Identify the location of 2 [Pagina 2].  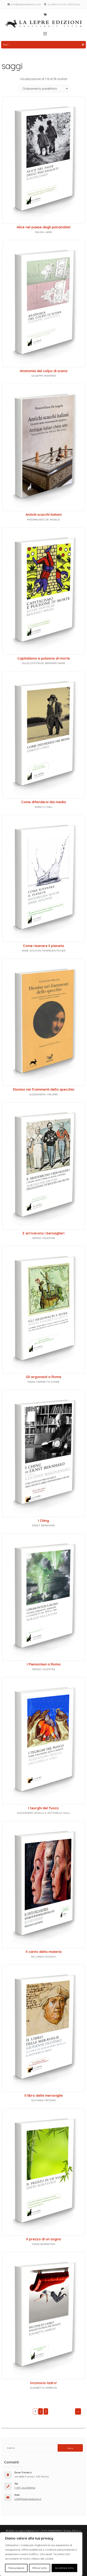
(40, 2411).